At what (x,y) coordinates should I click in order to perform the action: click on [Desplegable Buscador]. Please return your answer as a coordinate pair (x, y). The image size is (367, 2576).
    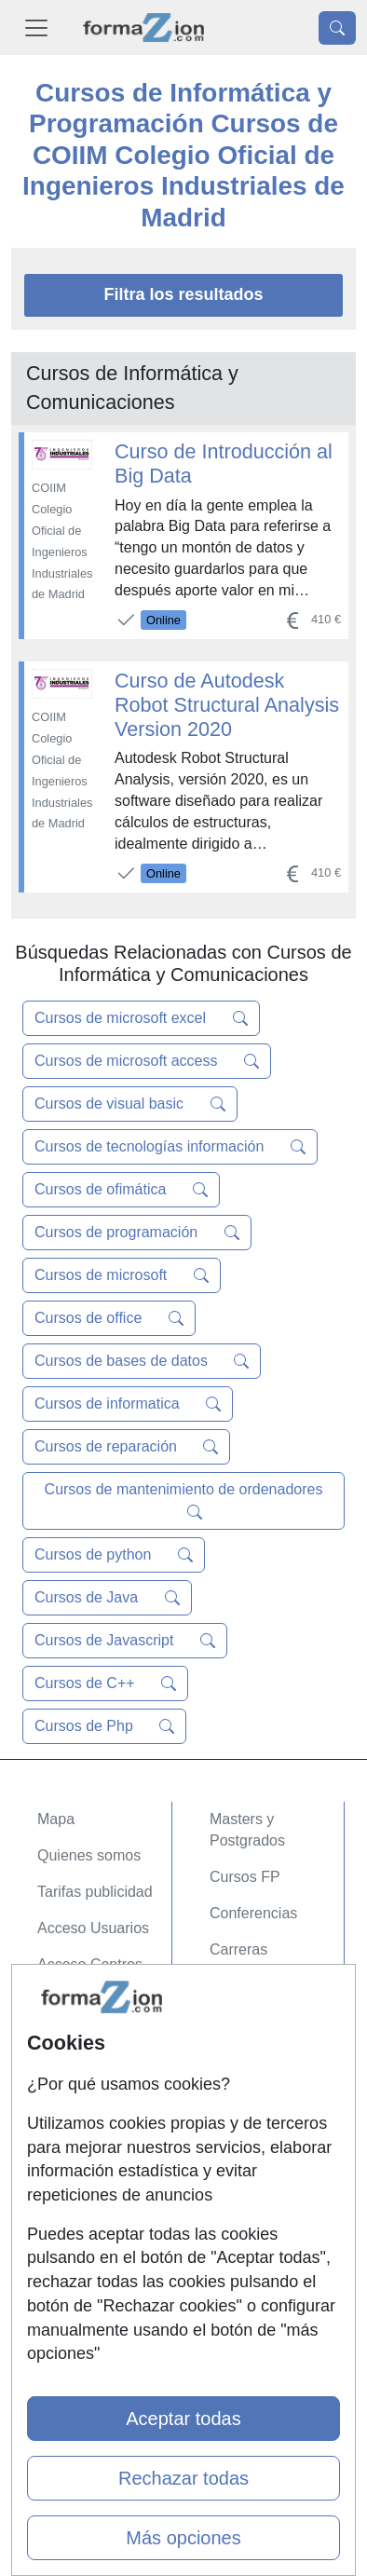
    Looking at the image, I should click on (337, 28).